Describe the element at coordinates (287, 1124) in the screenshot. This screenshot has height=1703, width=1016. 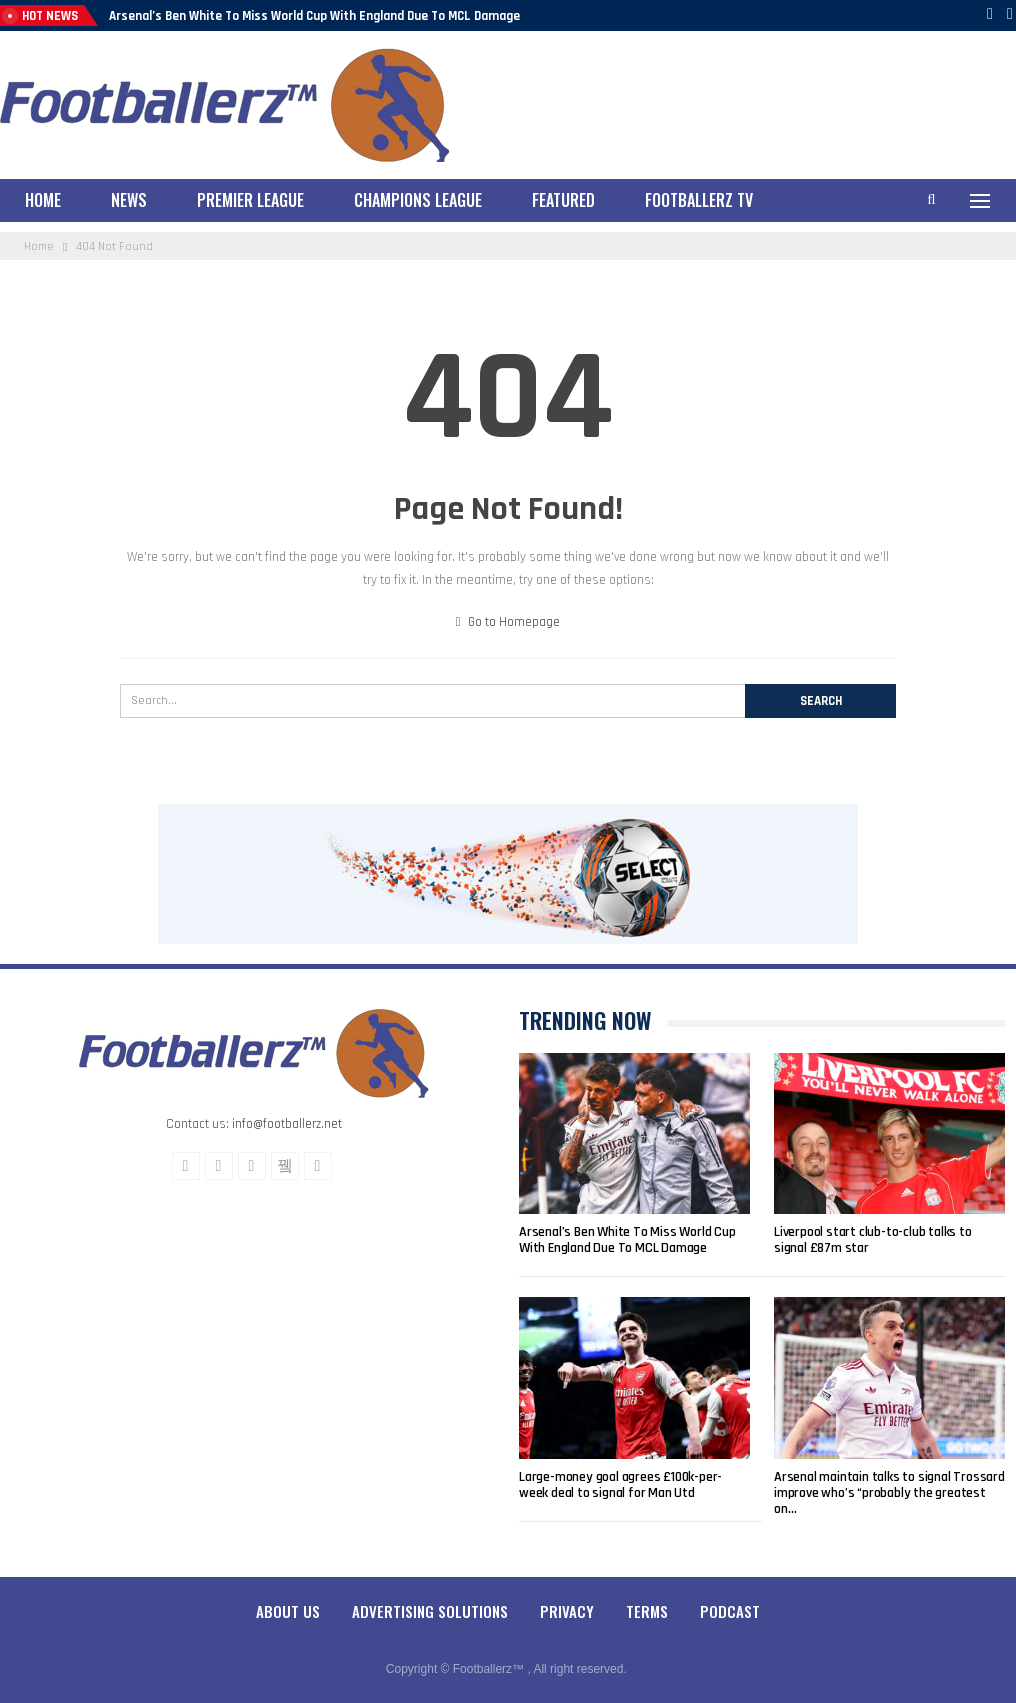
I see `info@footballerz.net` at that location.